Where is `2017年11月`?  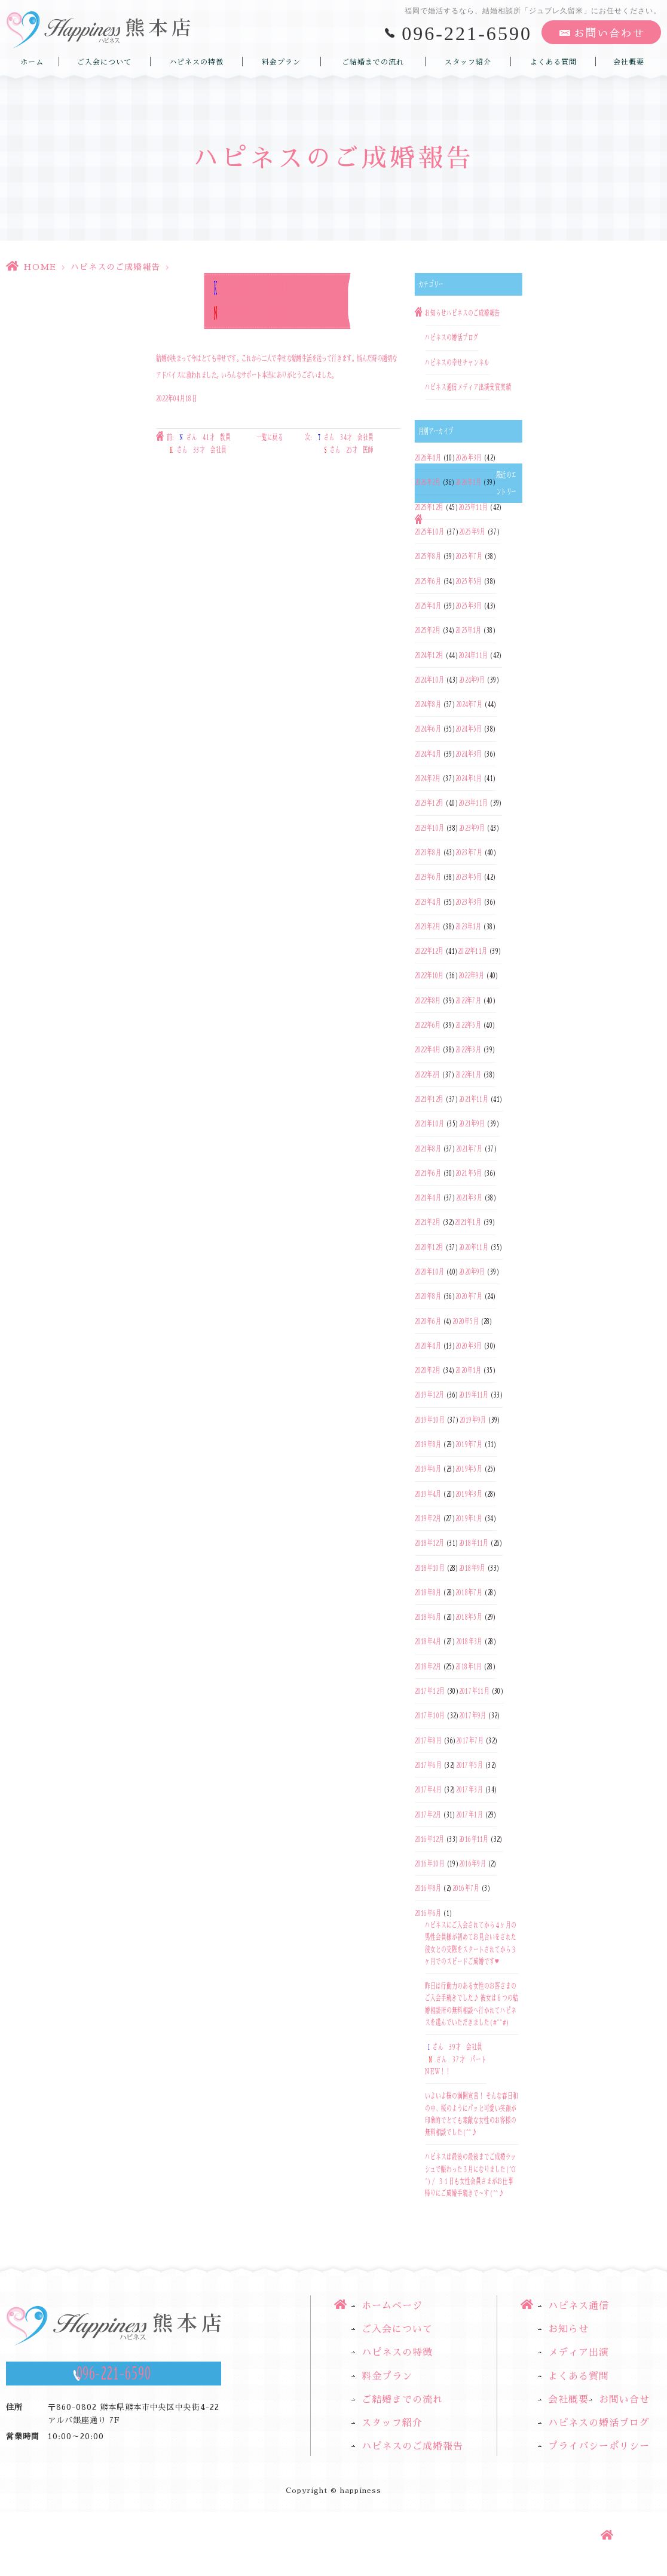
2017年11月 is located at coordinates (474, 1691).